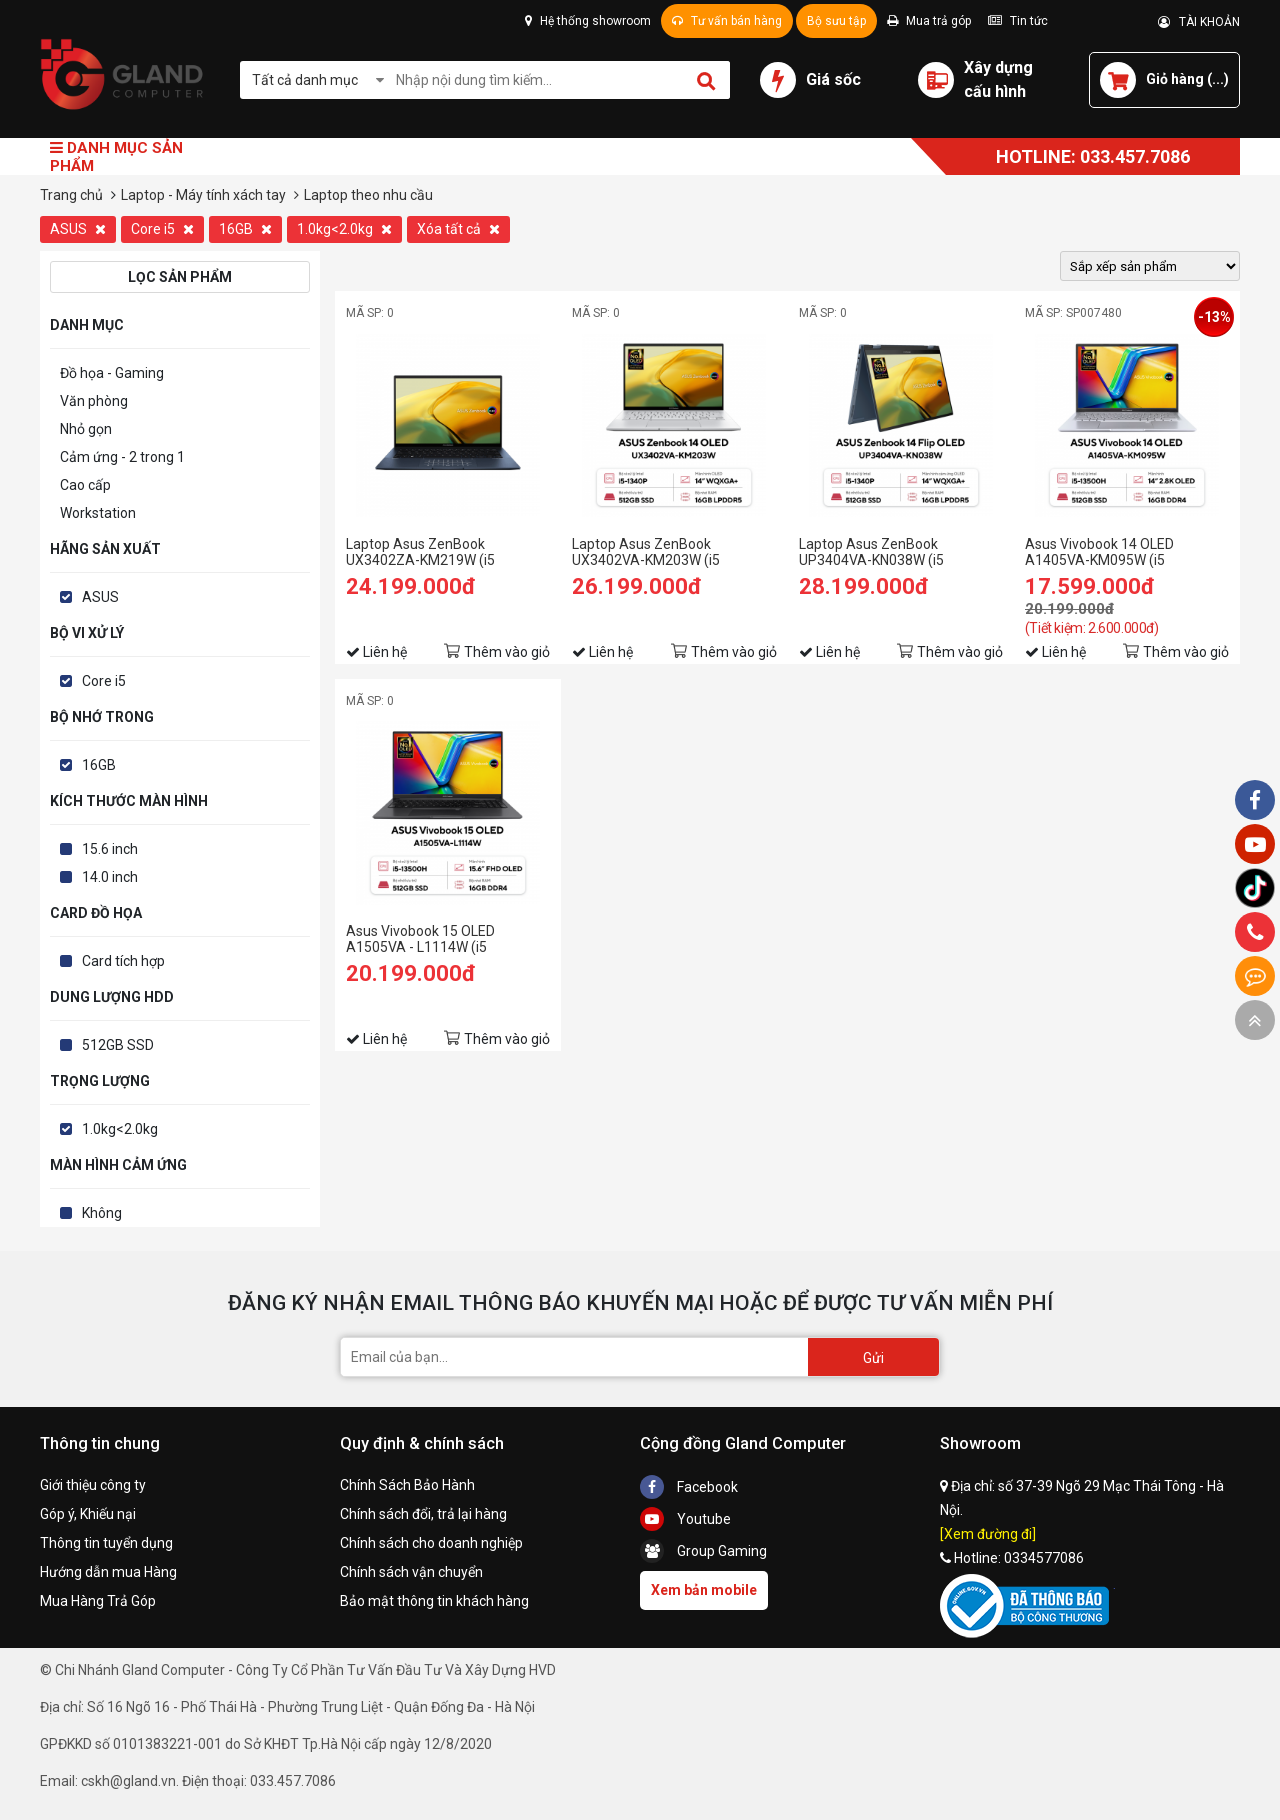 The image size is (1280, 1820). I want to click on Workstation, so click(98, 513).